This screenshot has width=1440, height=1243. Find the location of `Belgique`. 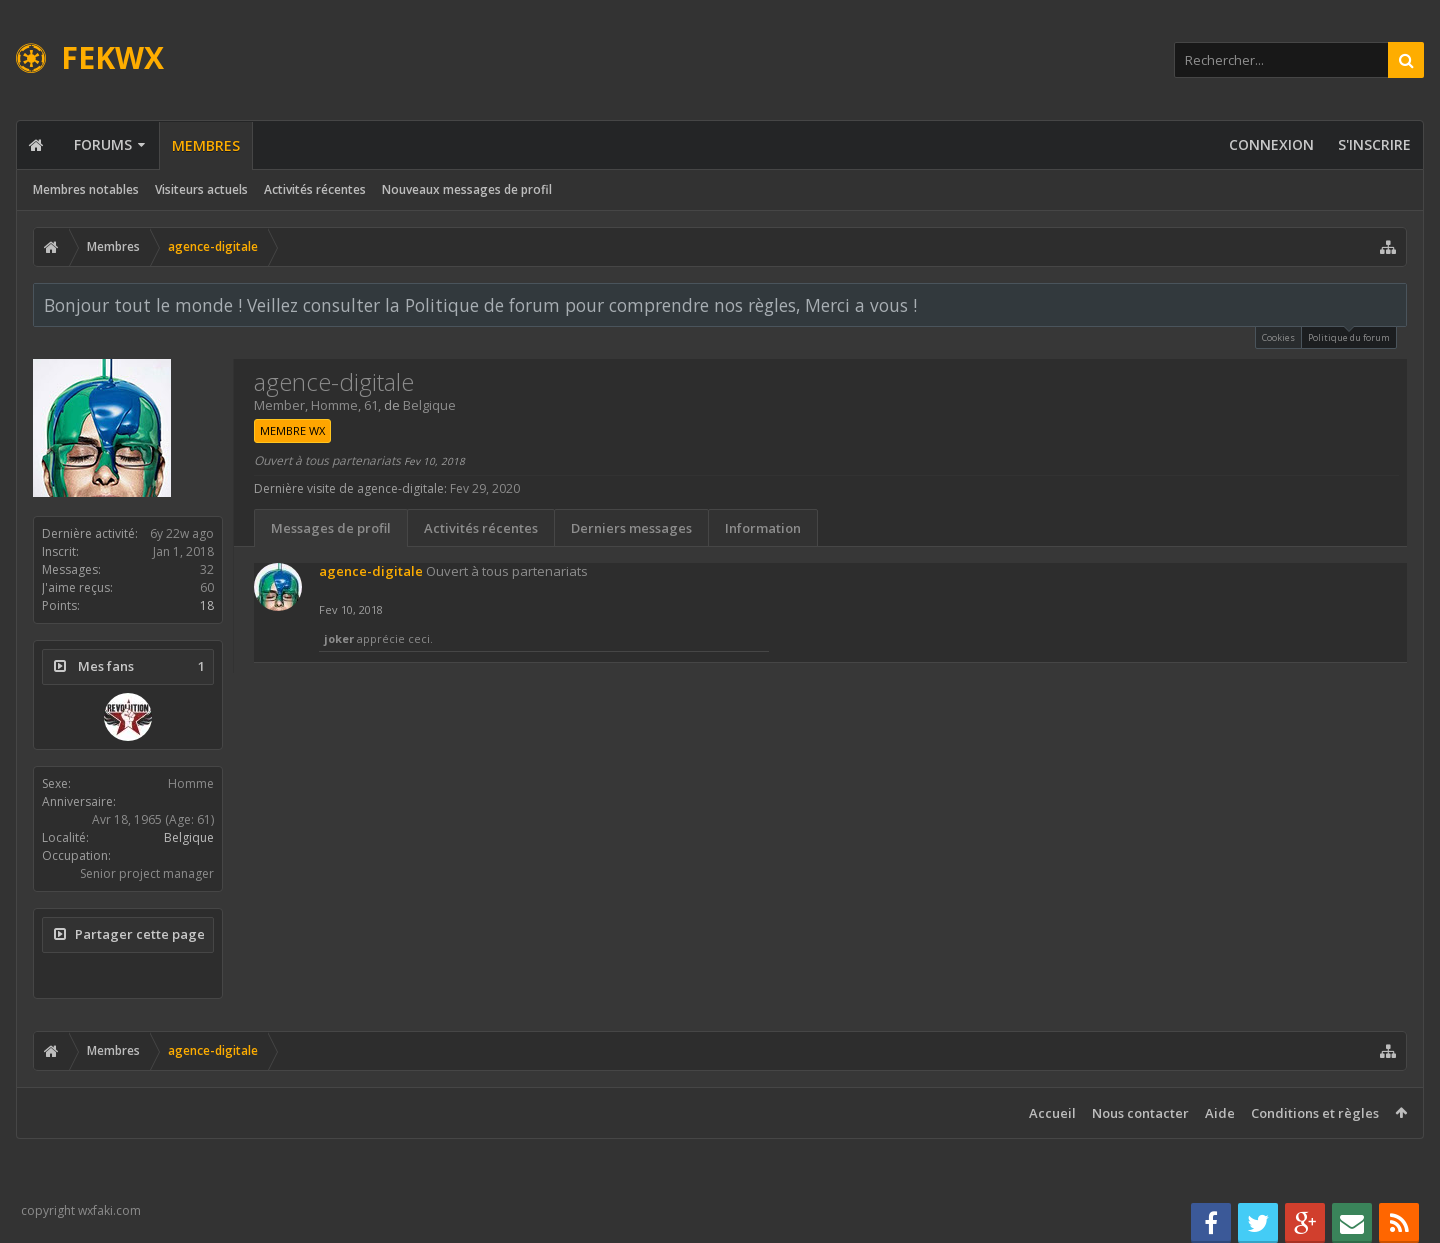

Belgique is located at coordinates (189, 837).